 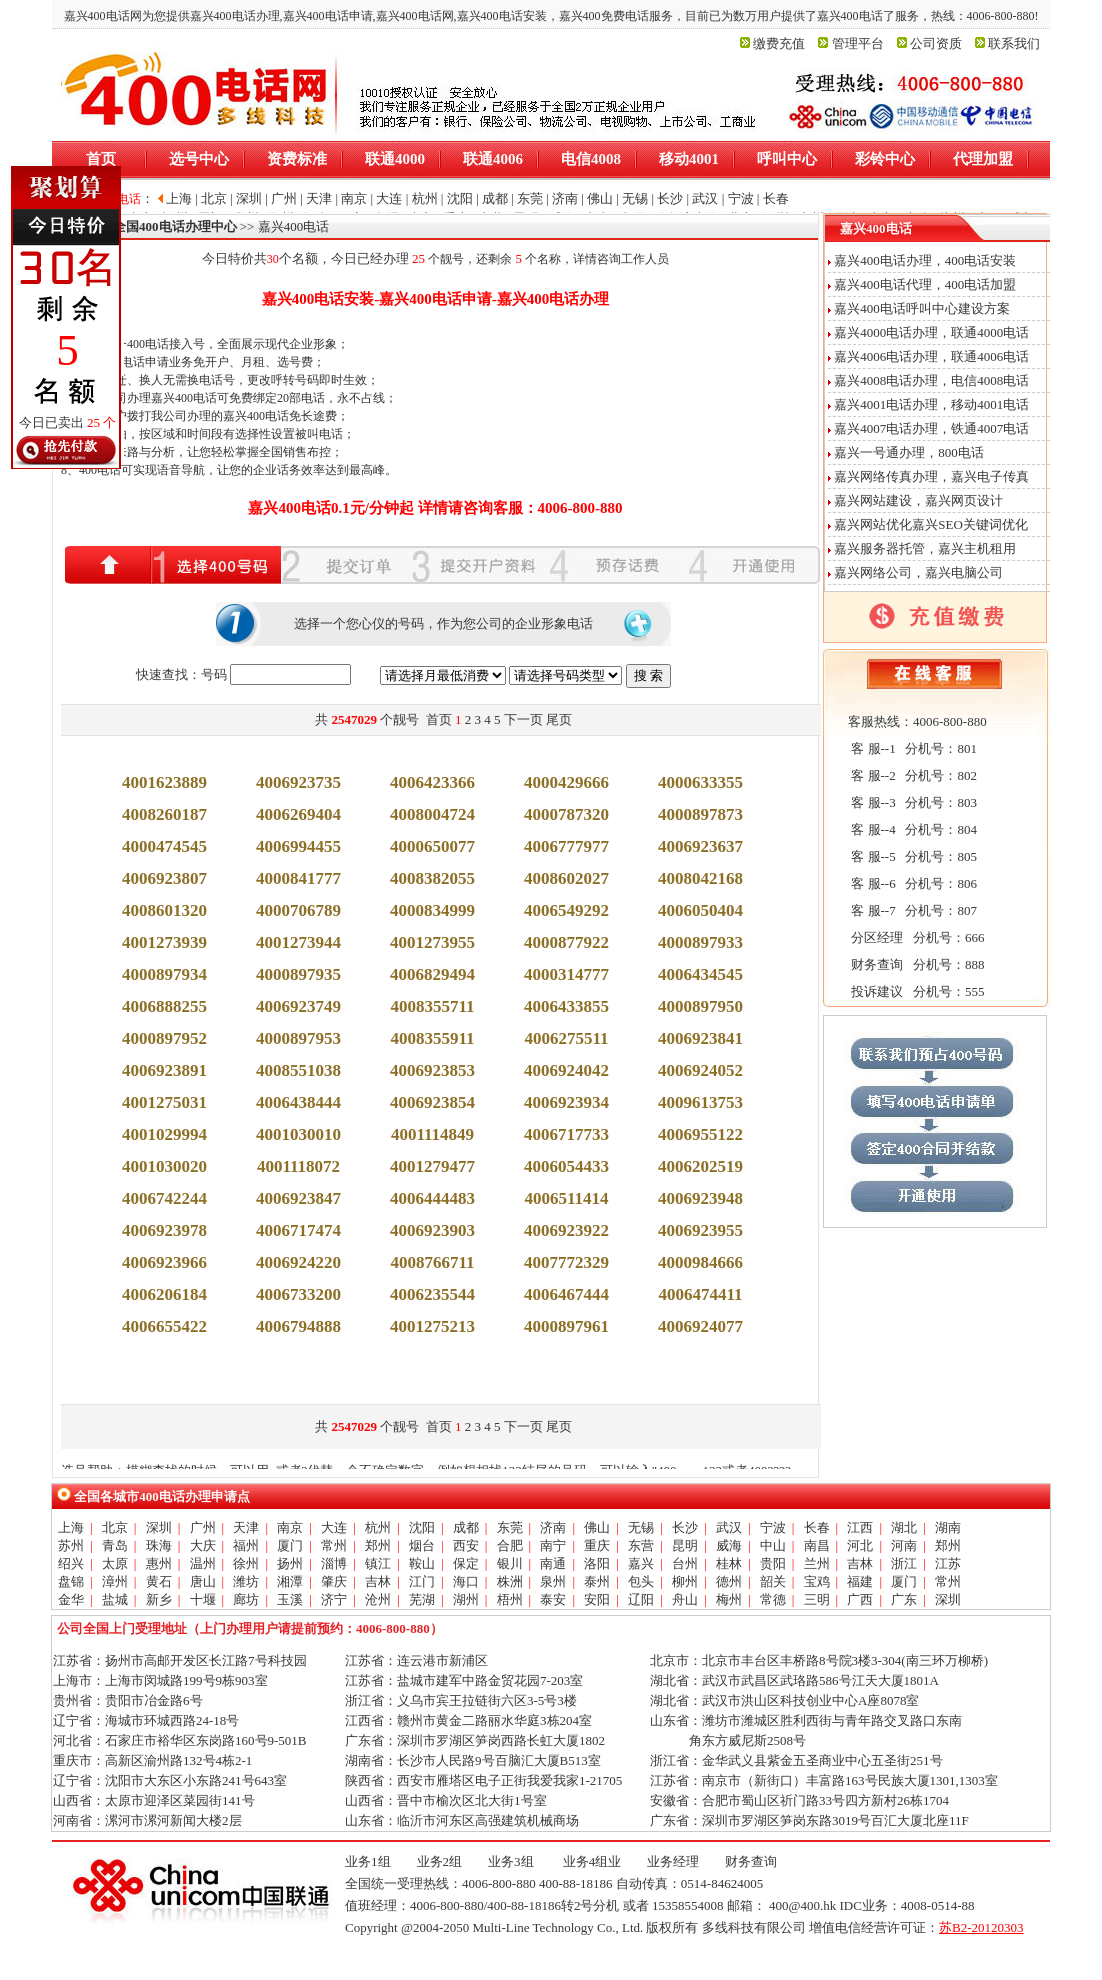 I want to click on 韶关, so click(x=773, y=1581).